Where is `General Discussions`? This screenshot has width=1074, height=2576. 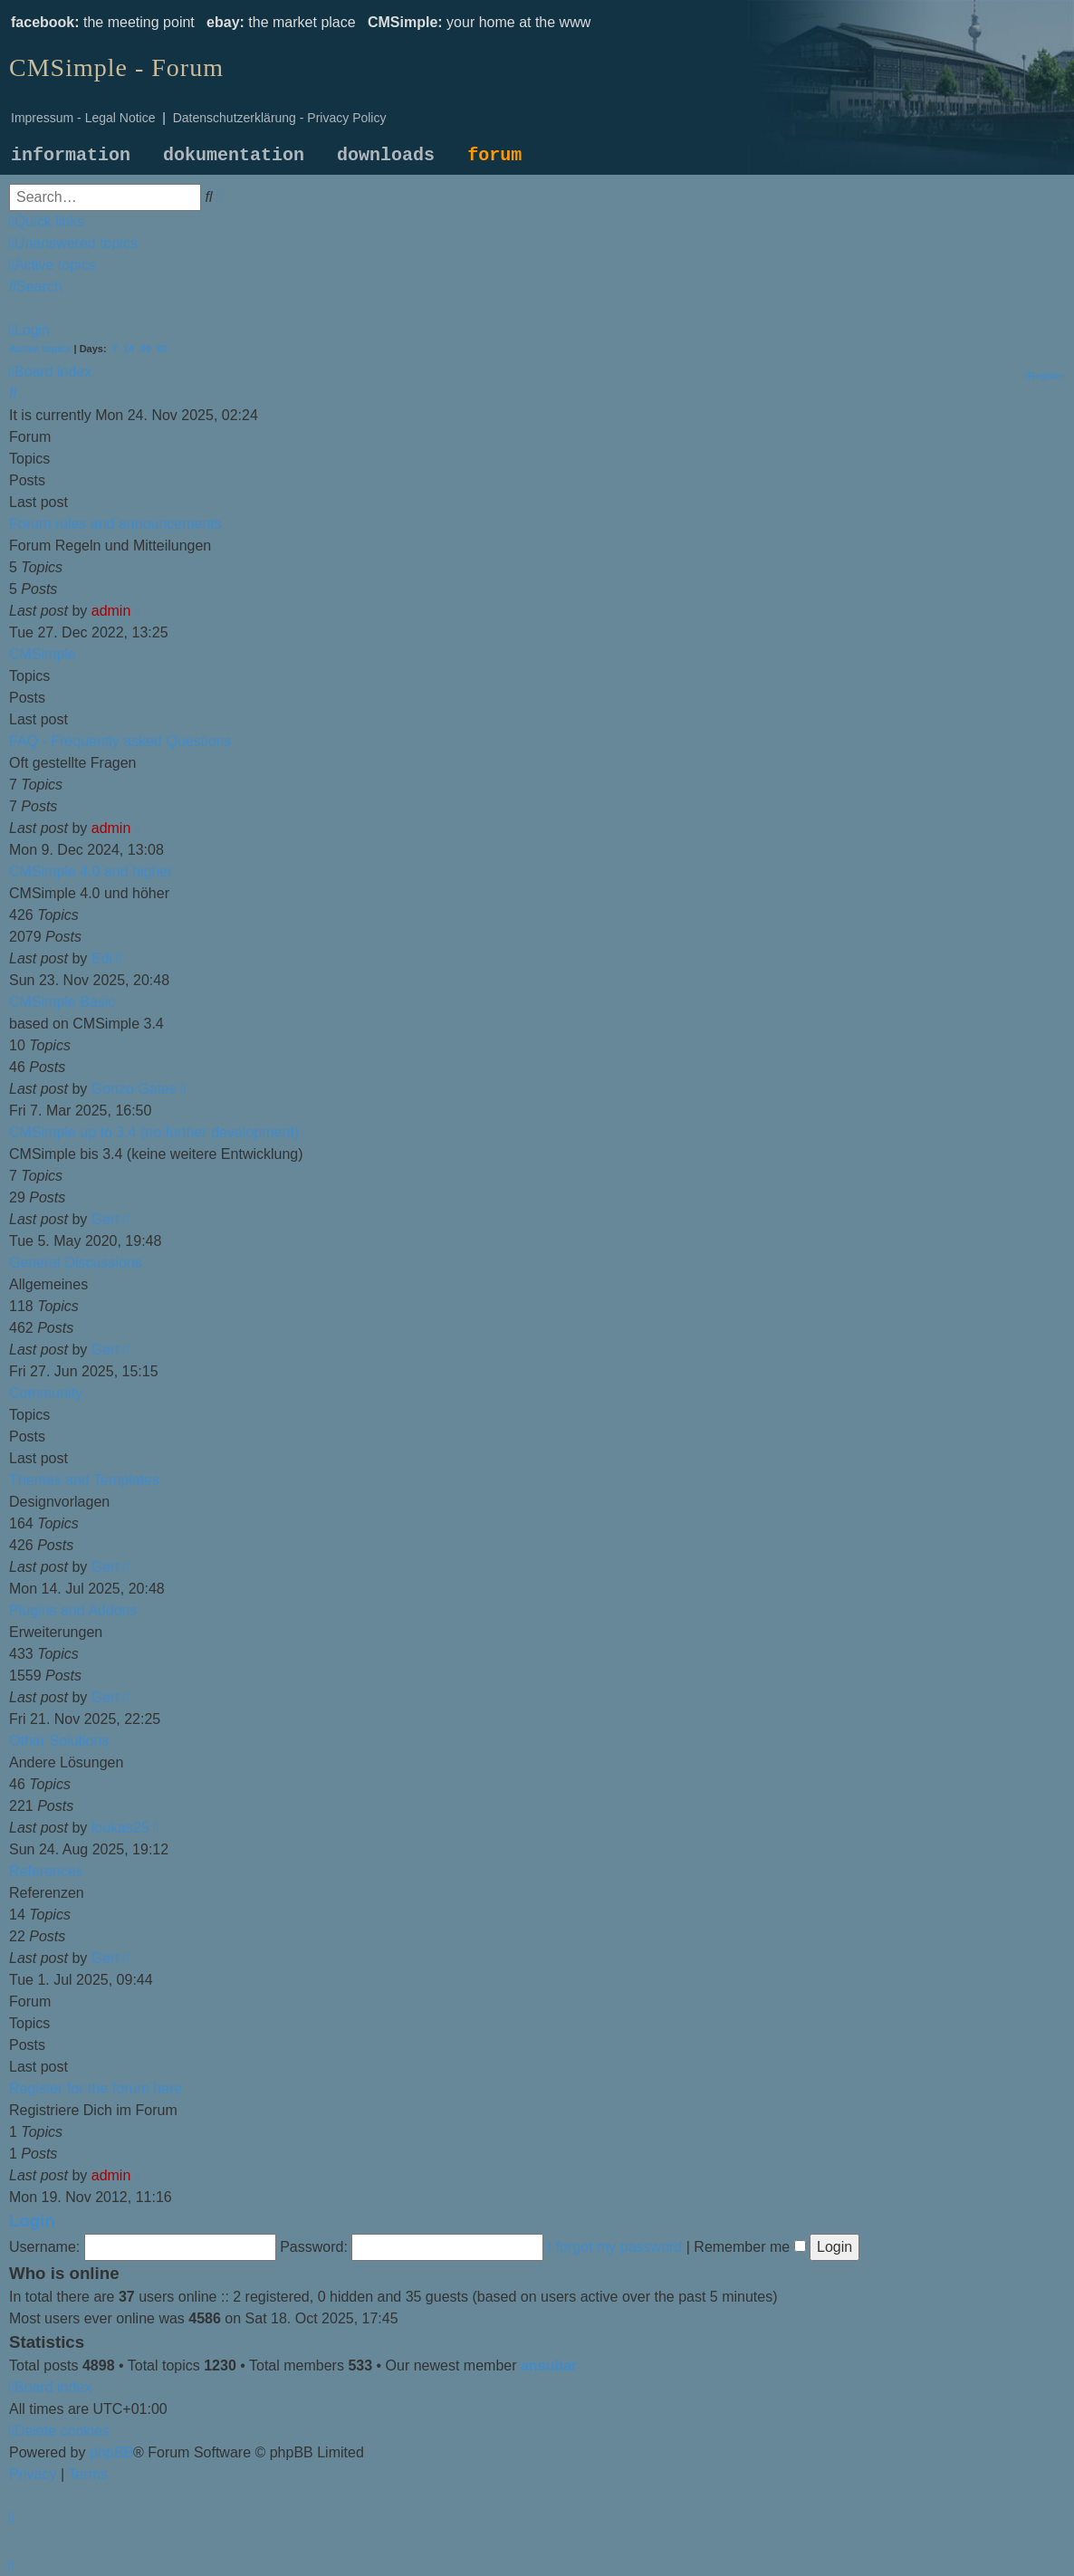 General Discussions is located at coordinates (75, 1262).